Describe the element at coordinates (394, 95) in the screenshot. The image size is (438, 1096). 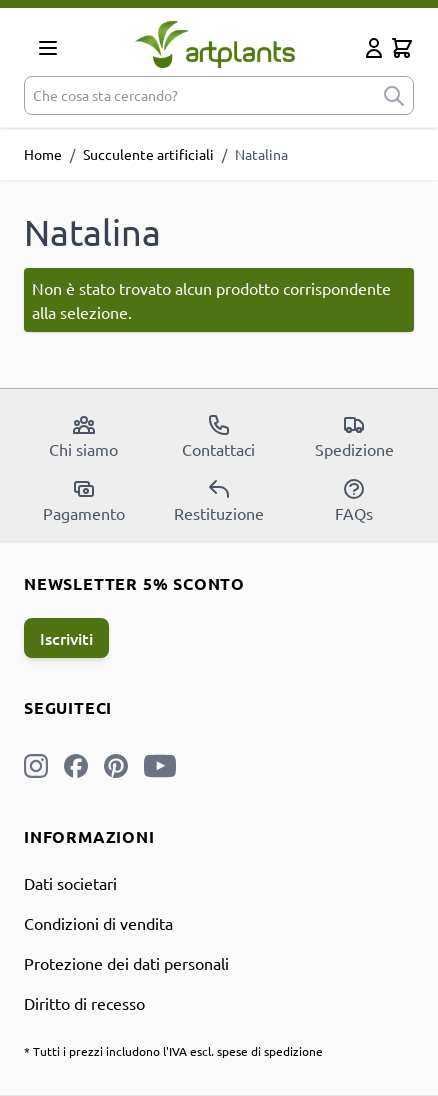
I see `[submit]` at that location.